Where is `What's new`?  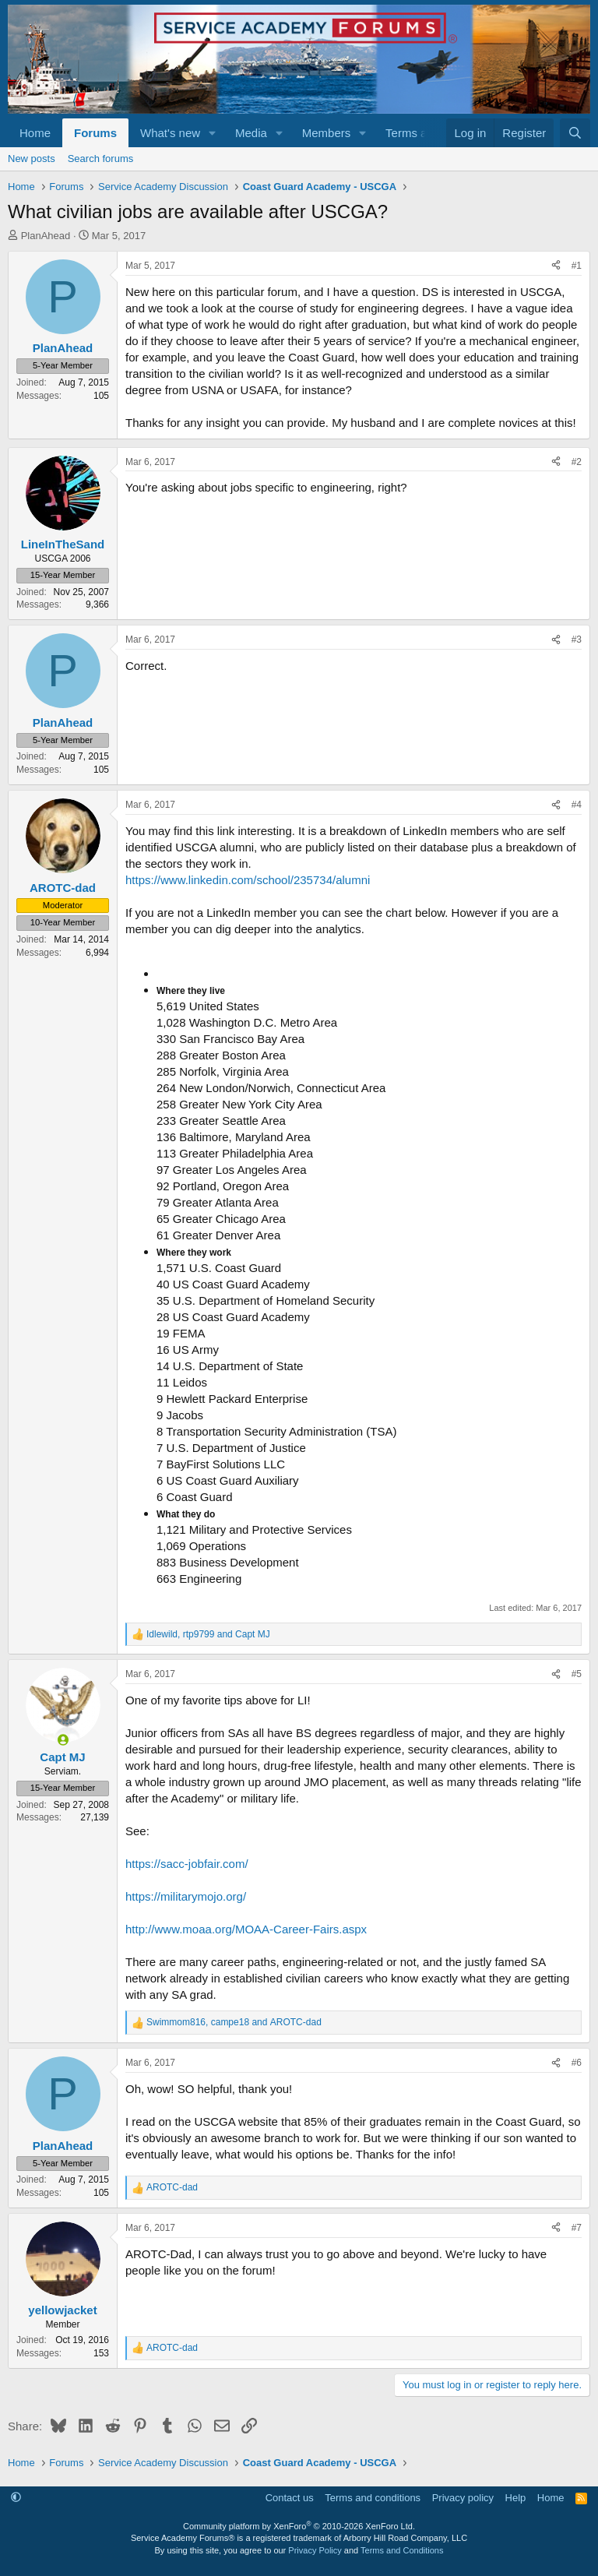 What's new is located at coordinates (170, 132).